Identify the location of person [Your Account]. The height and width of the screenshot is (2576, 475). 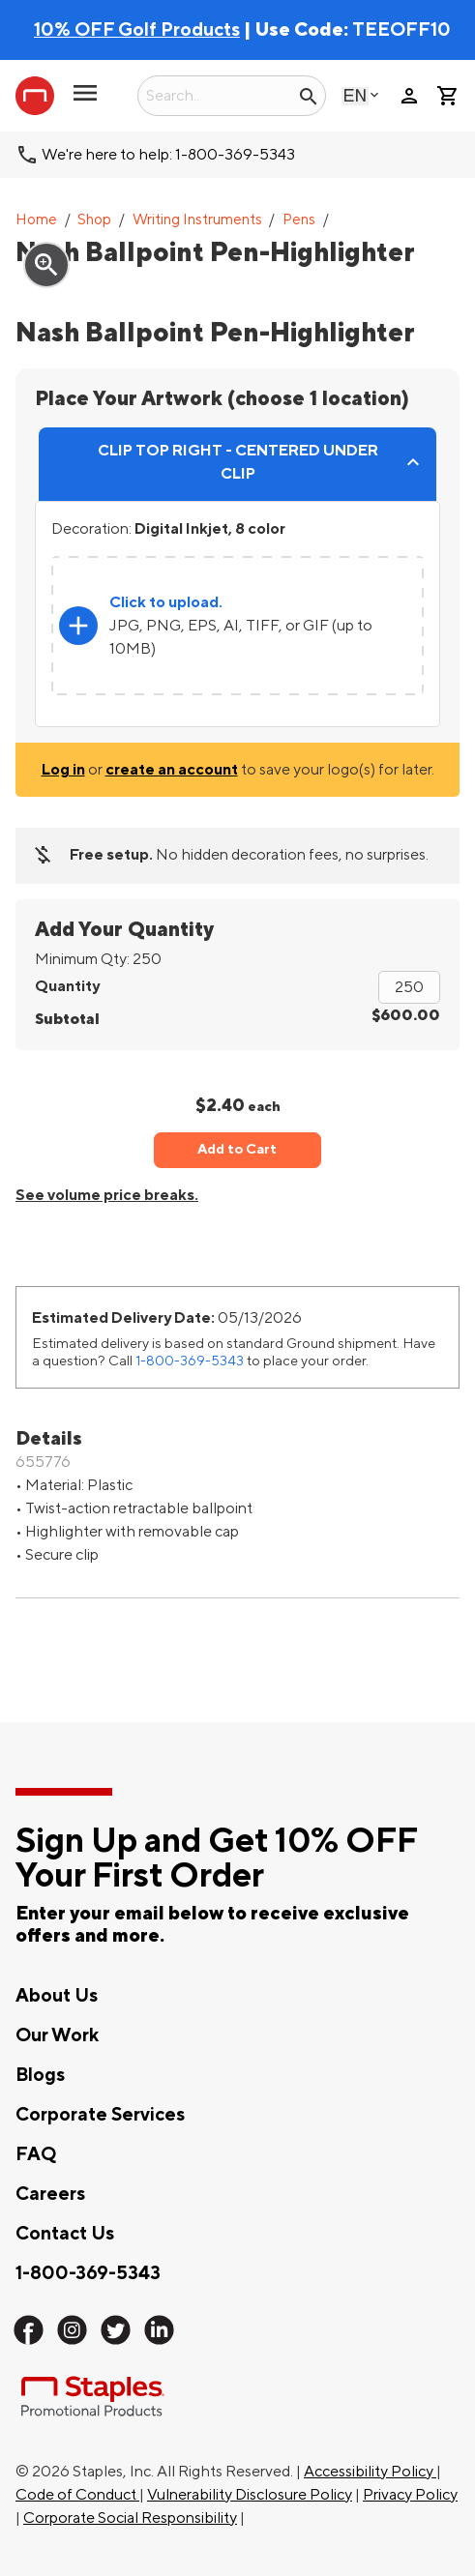
(409, 95).